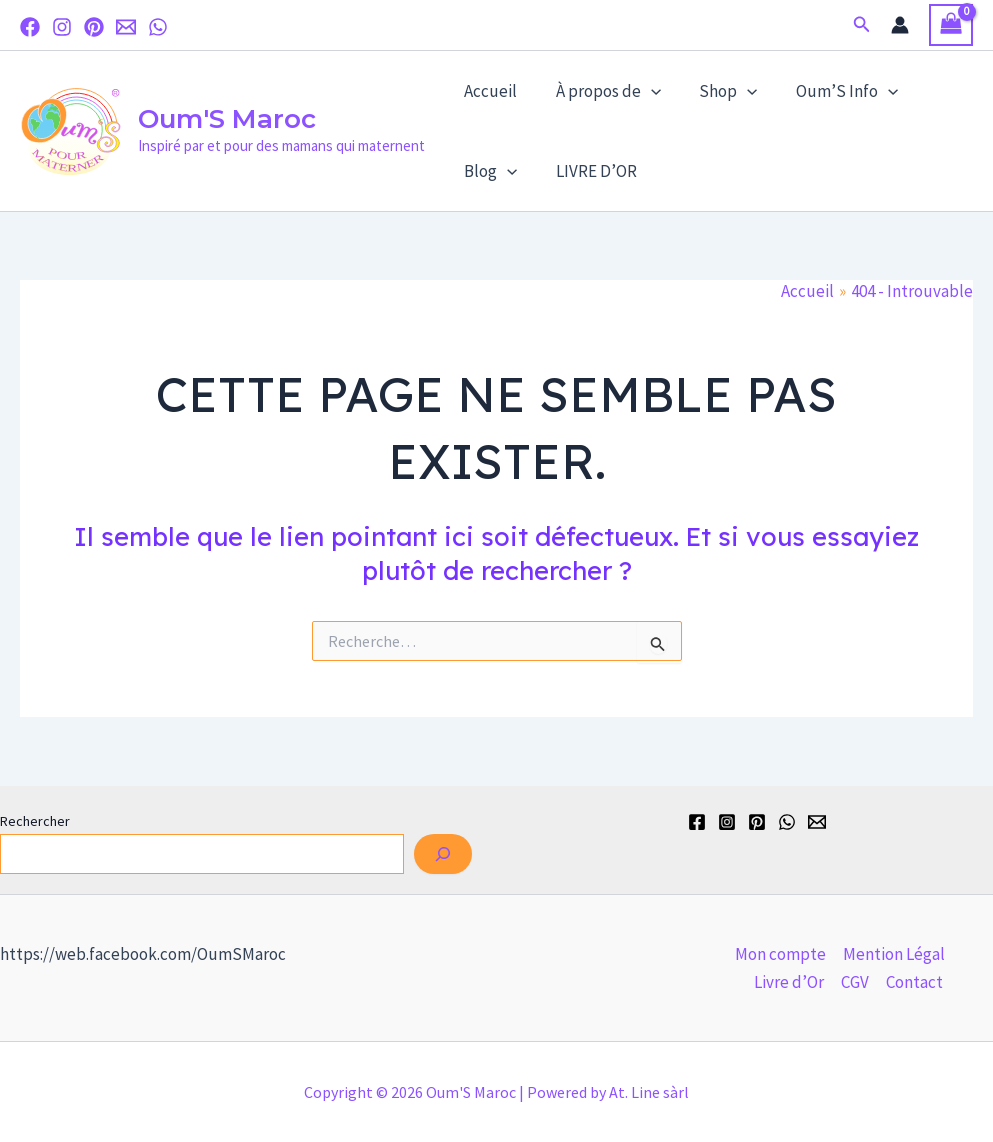  Describe the element at coordinates (443, 854) in the screenshot. I see `[Rechercher]` at that location.